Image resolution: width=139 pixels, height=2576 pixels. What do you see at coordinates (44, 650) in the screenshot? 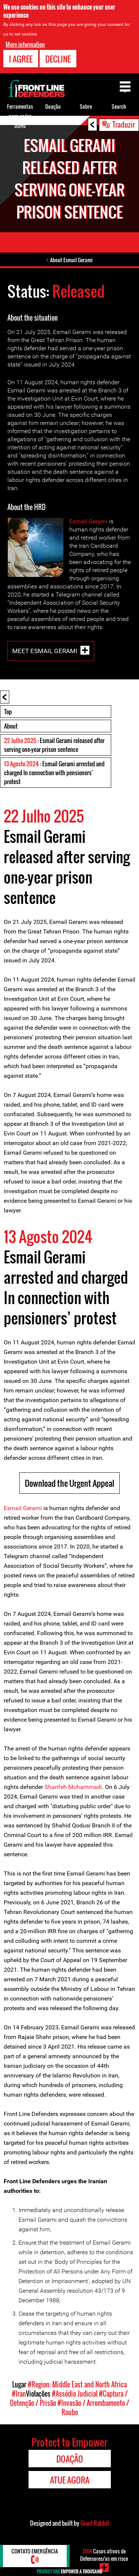
I see `Meet Esmail Gerami` at bounding box center [44, 650].